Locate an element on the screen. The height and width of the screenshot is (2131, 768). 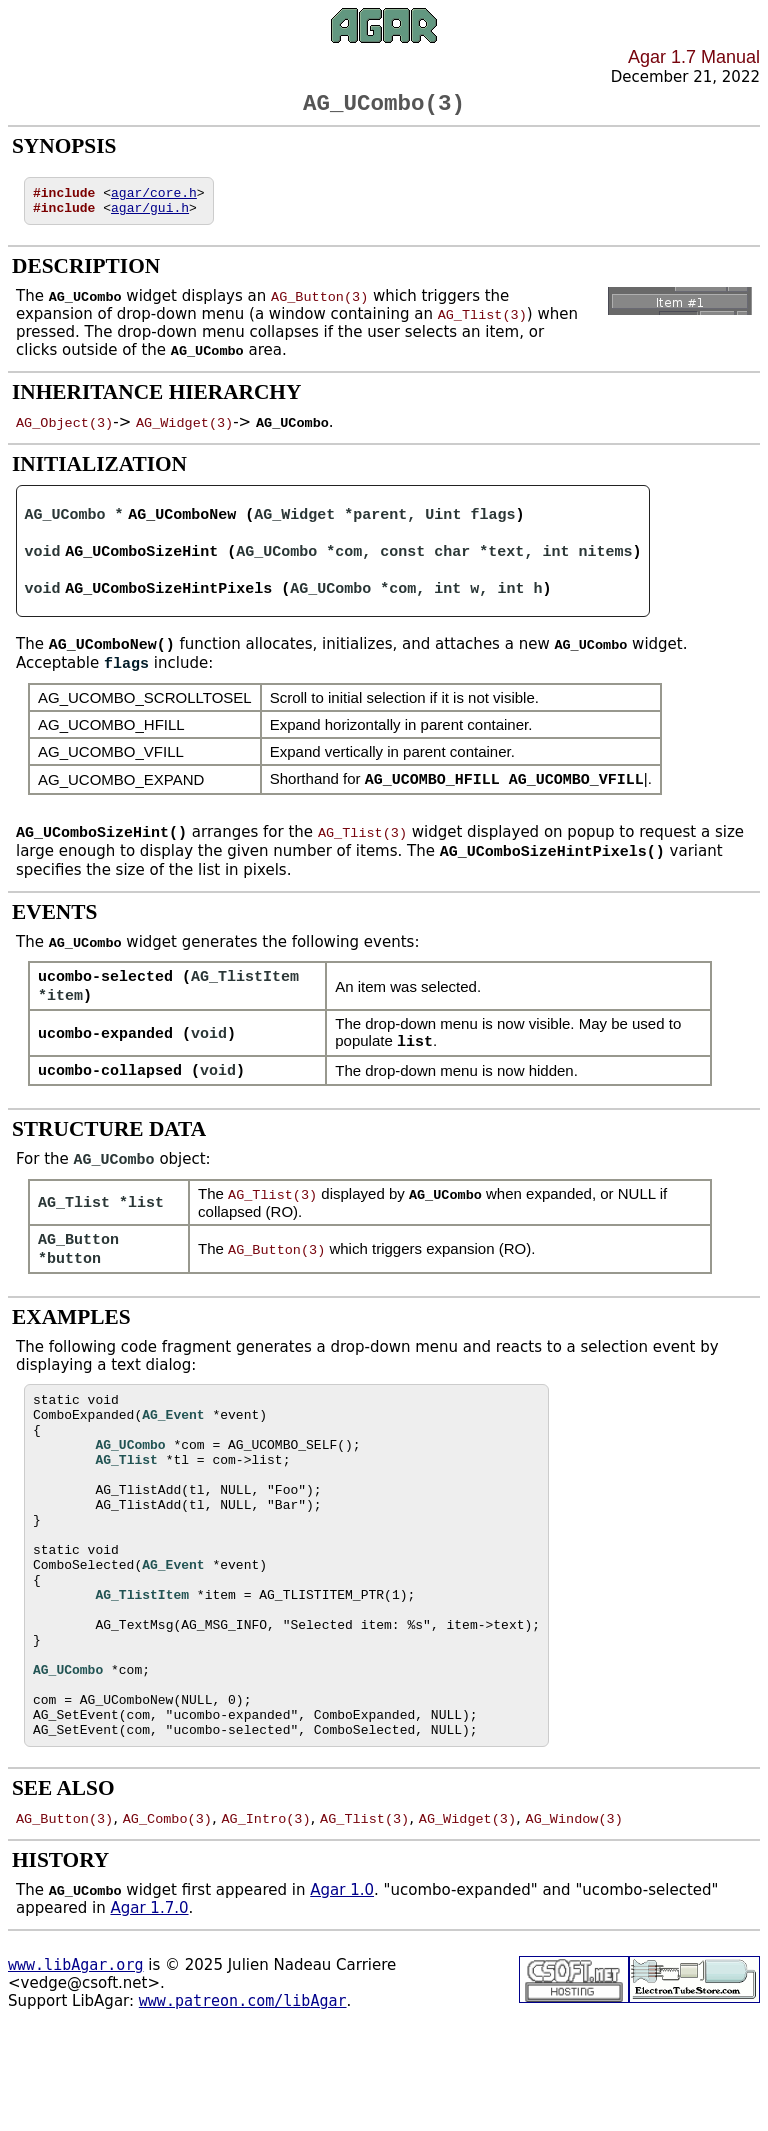
AG_Intro(3) is located at coordinates (265, 1913).